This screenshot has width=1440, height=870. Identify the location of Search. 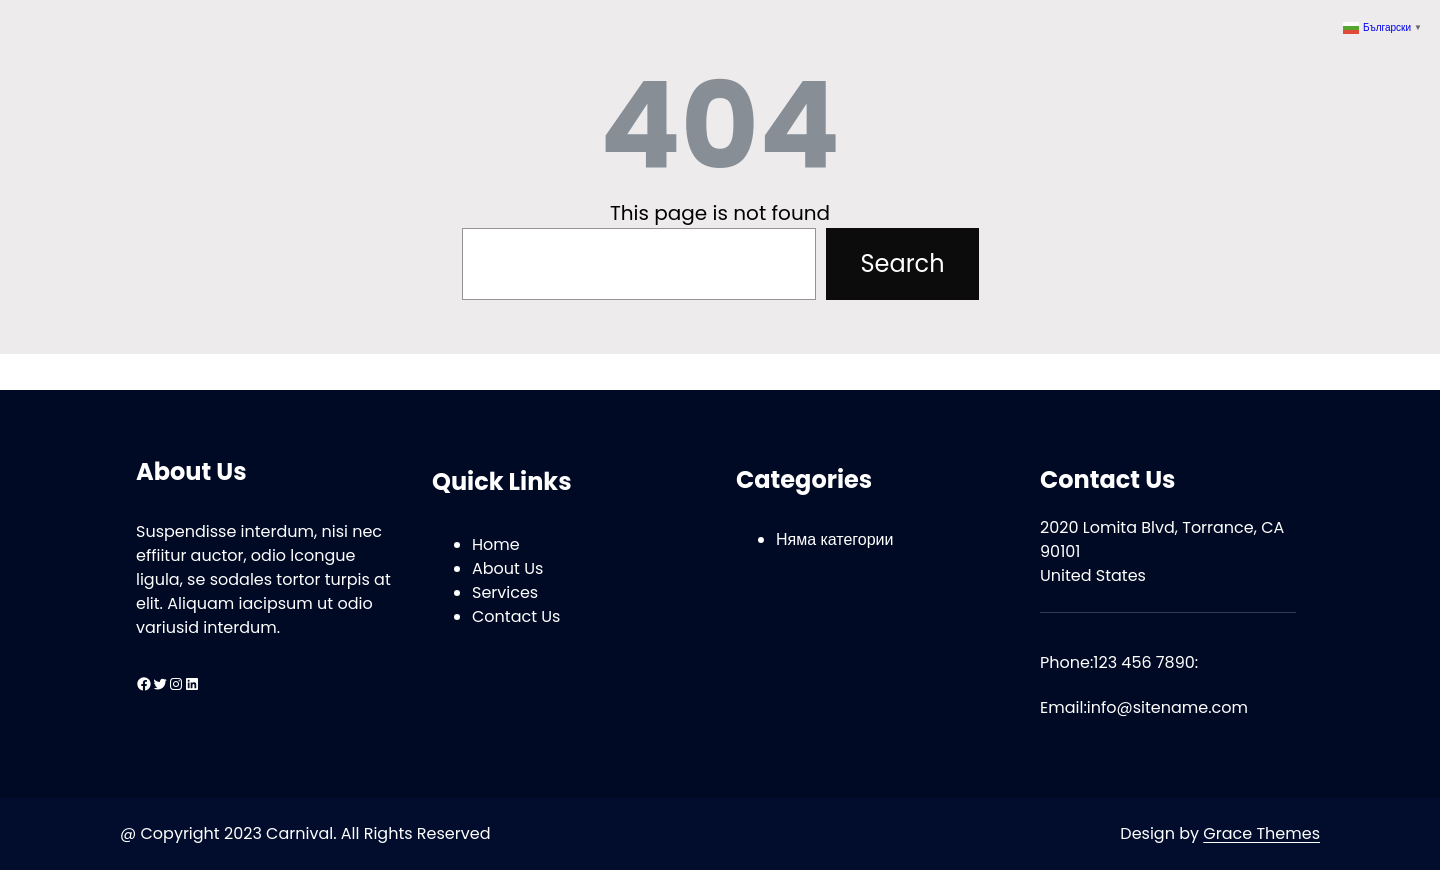
(902, 263).